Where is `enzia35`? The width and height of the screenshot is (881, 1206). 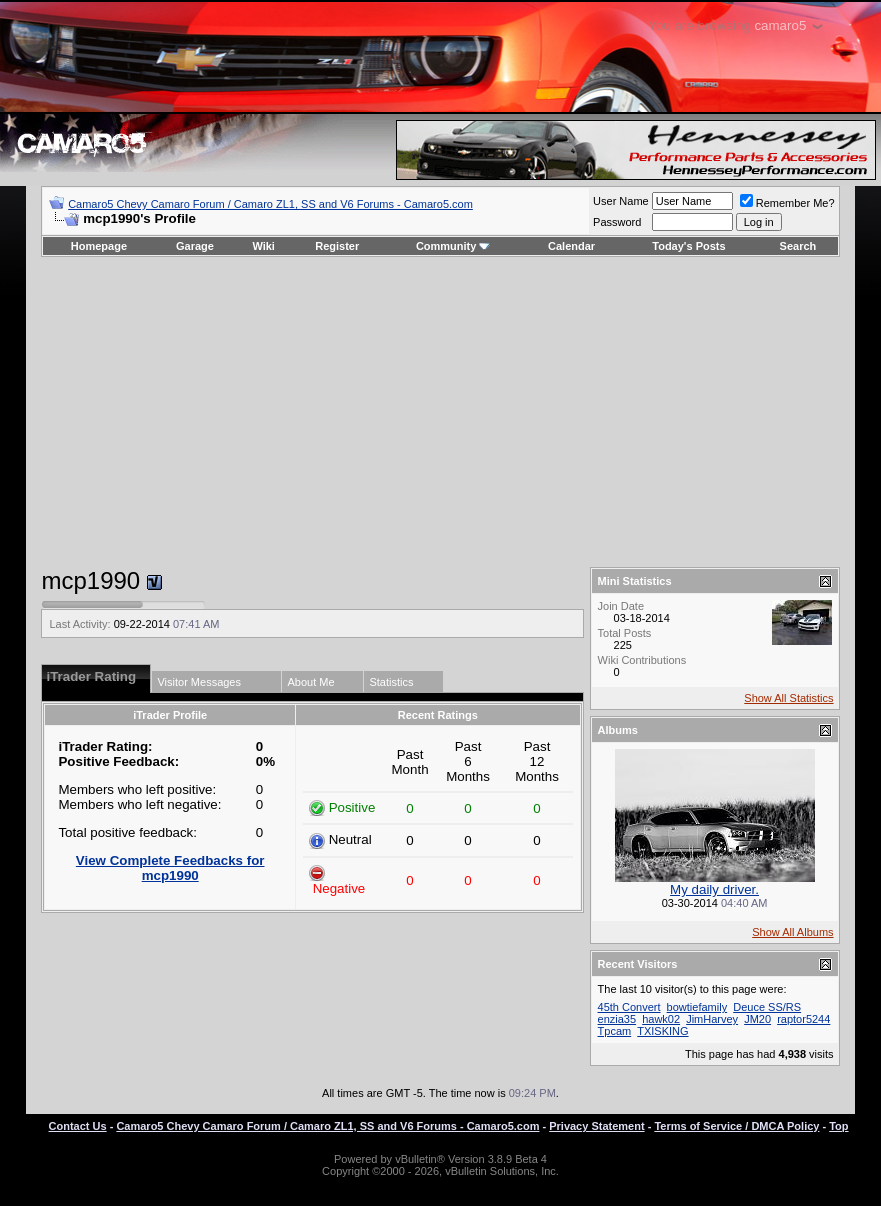
enzia35 is located at coordinates (617, 1019).